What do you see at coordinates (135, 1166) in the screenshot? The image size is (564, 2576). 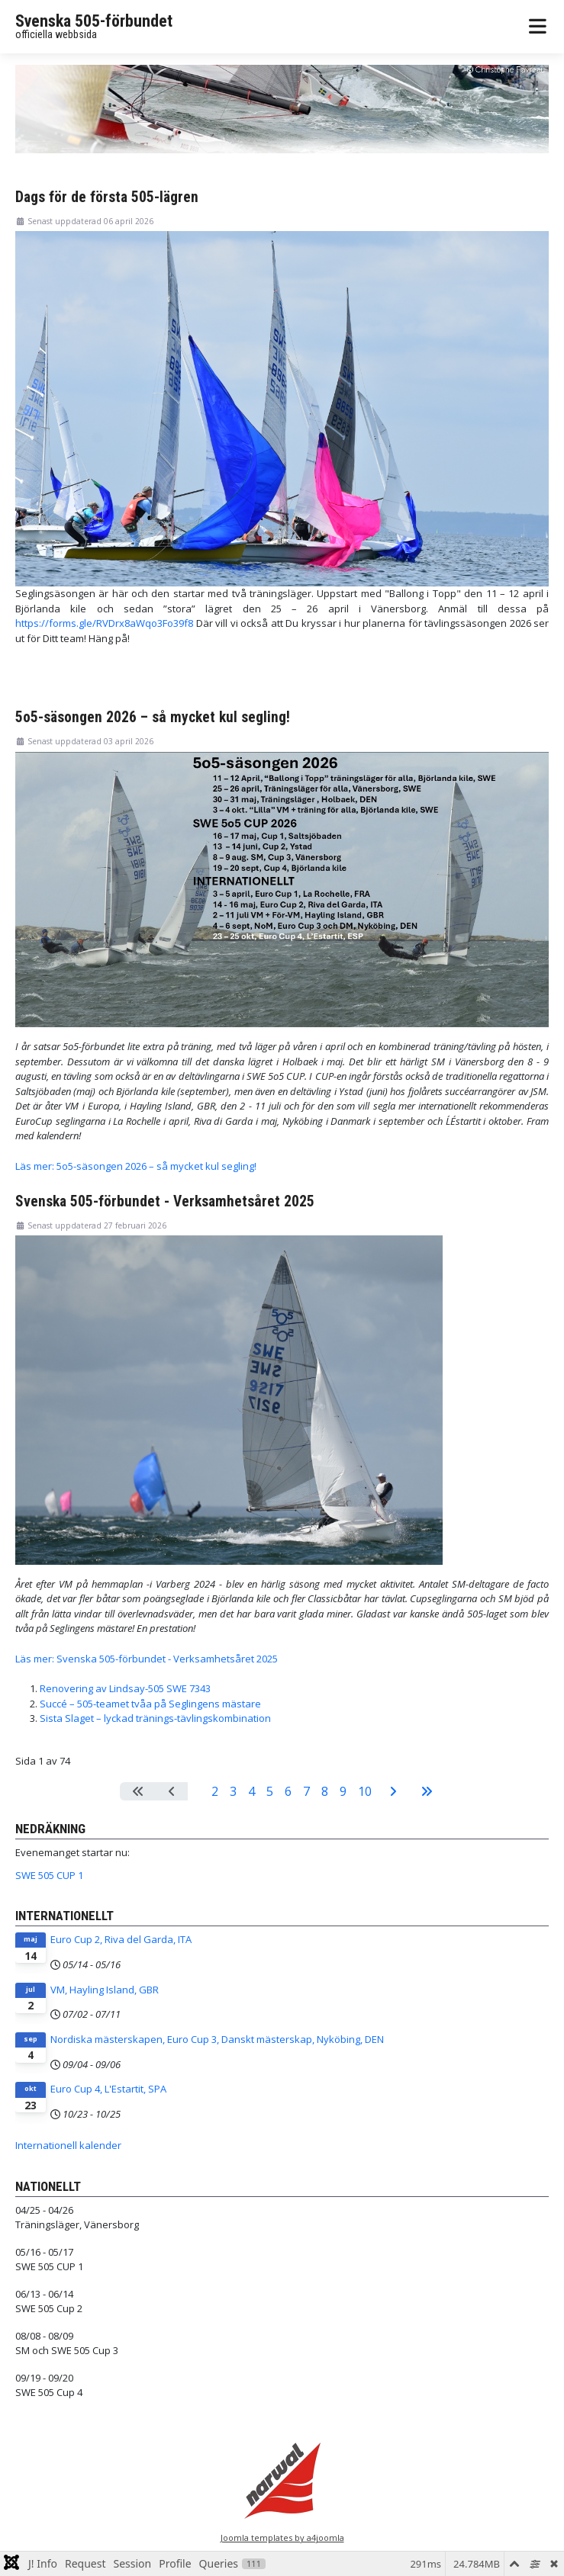 I see `Läs mer: 5o5-säsongen 2026 – så mycket kul segling!` at bounding box center [135, 1166].